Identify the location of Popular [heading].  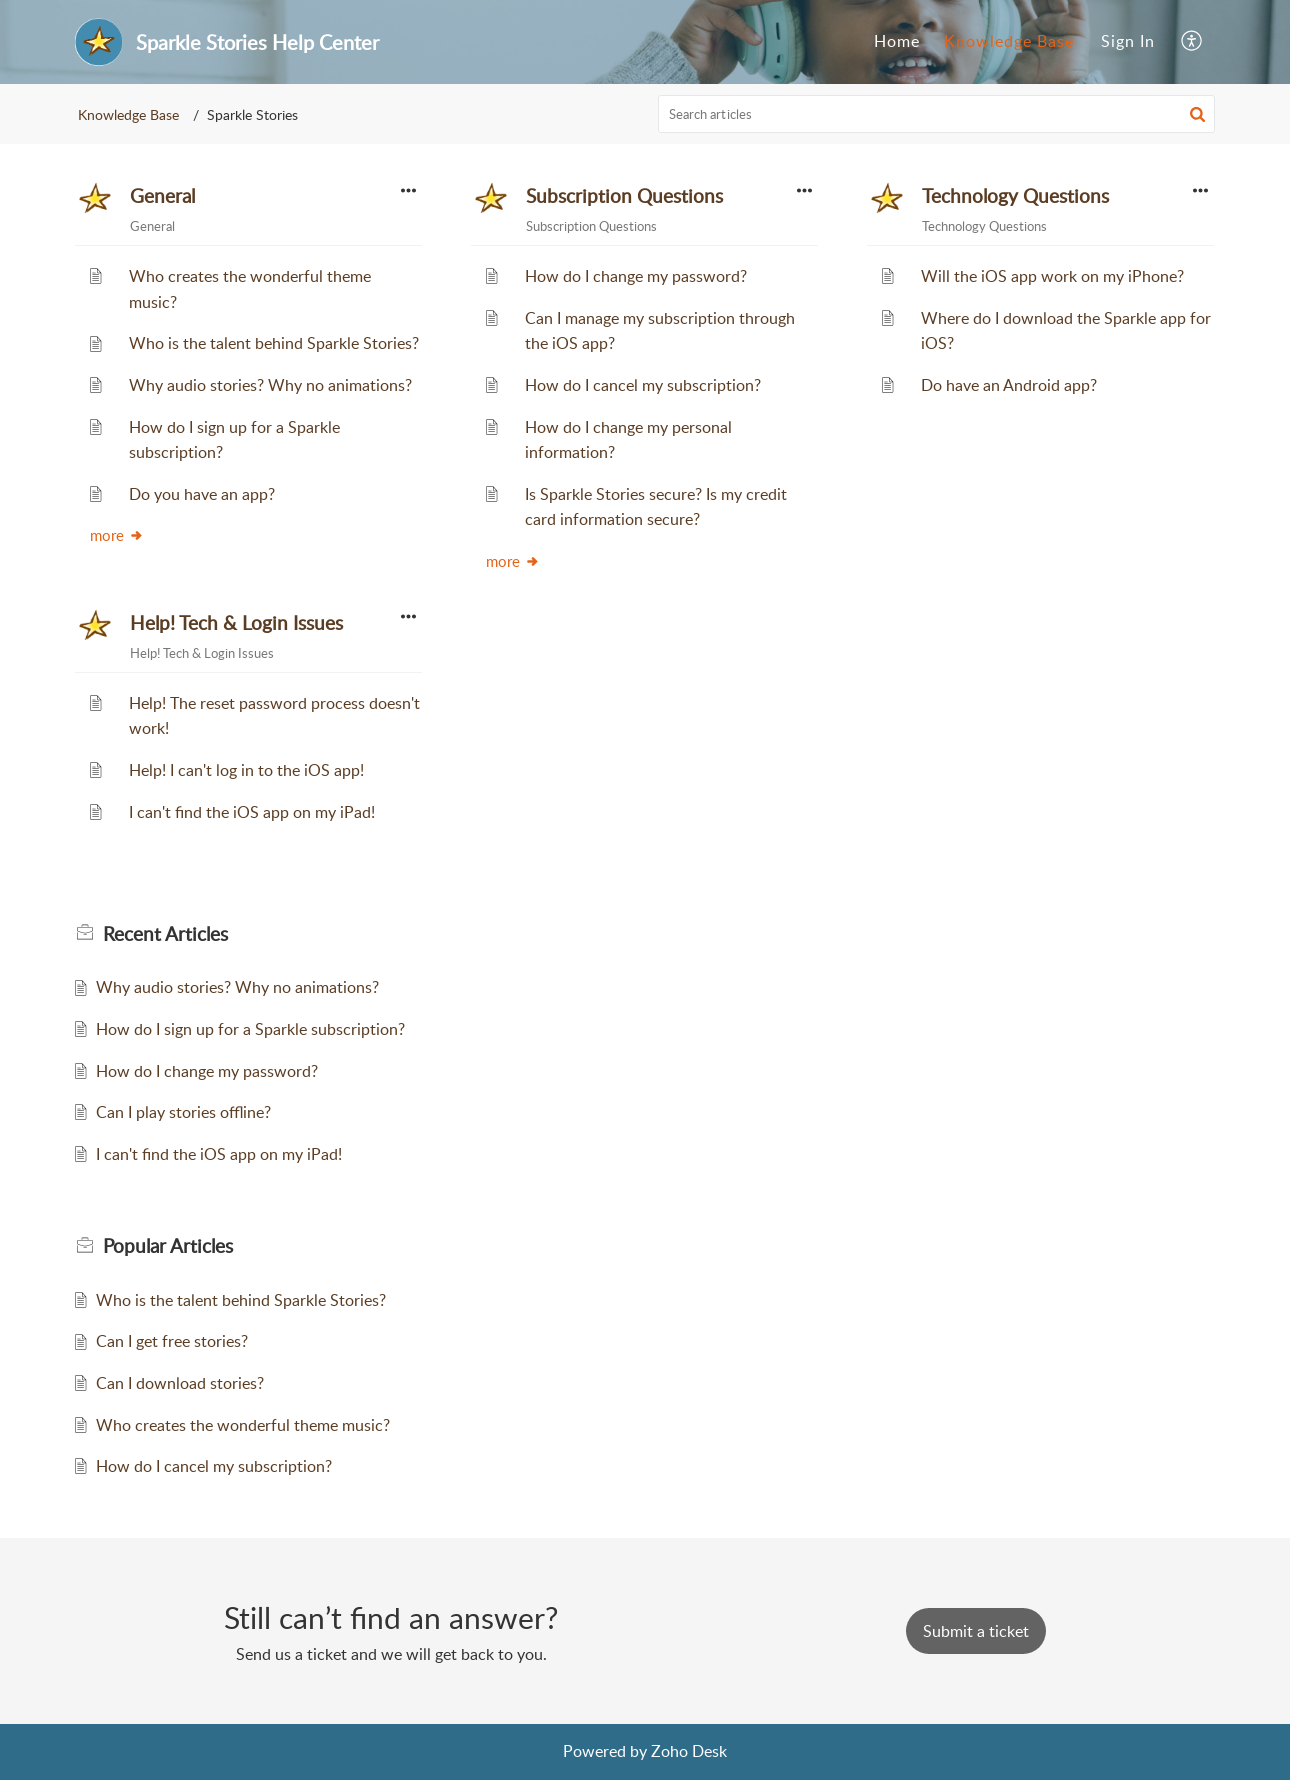
(168, 1246).